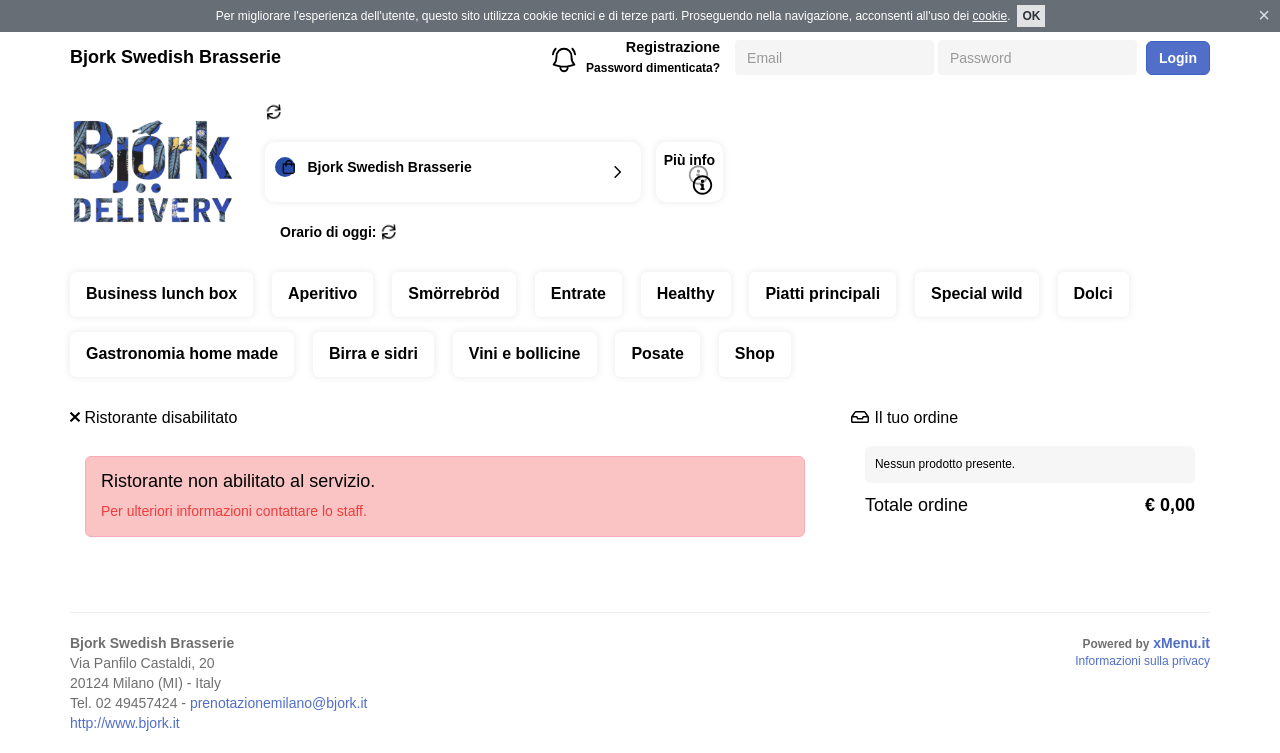  I want to click on Login, so click(1178, 58).